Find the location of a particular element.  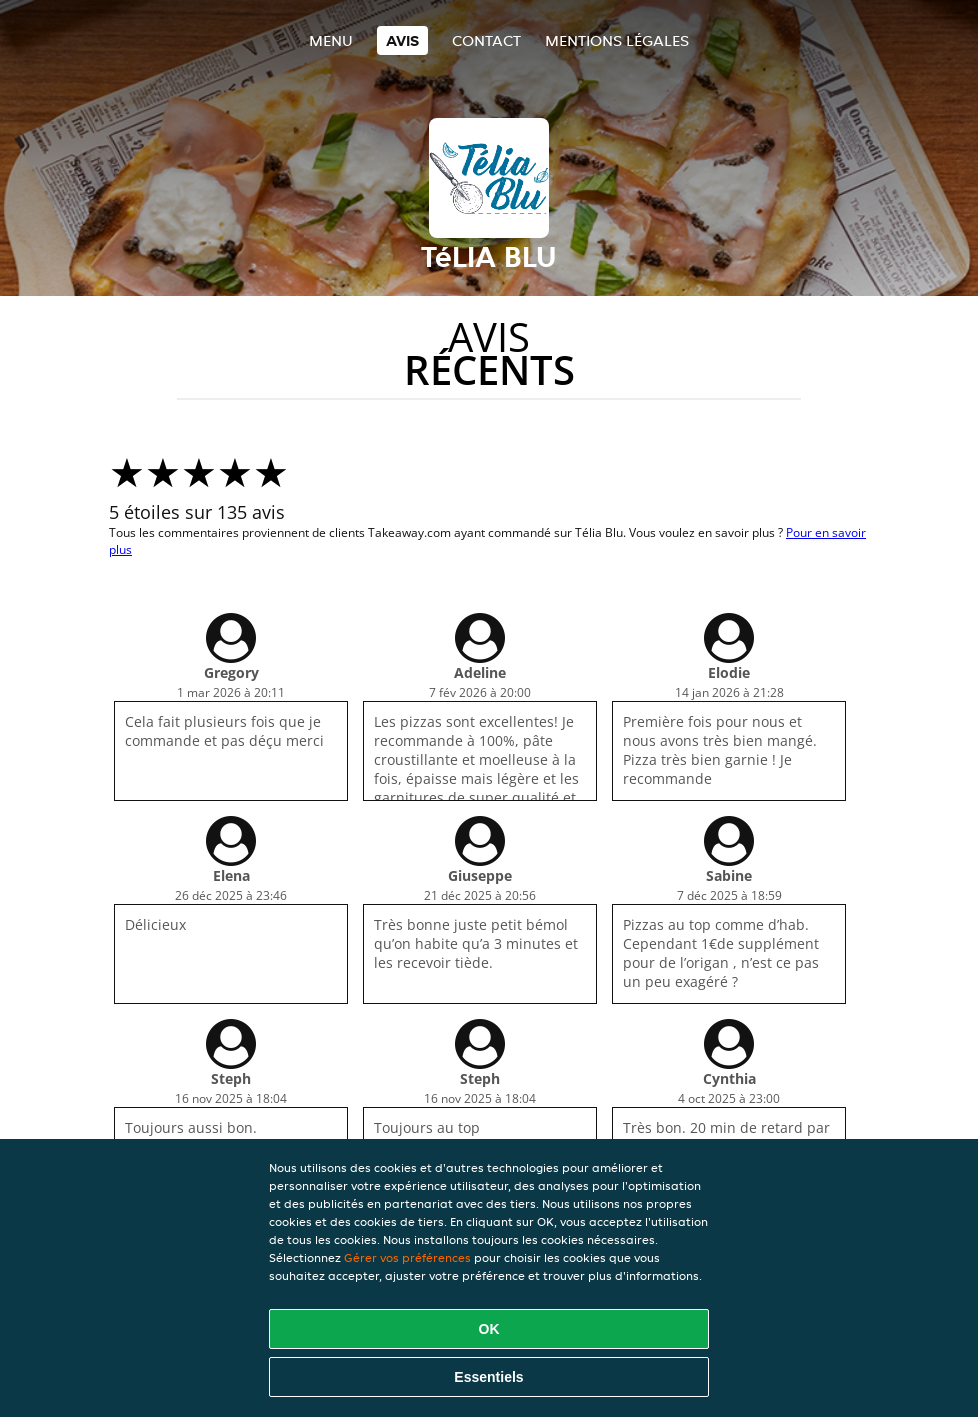

Contact is located at coordinates (486, 40).